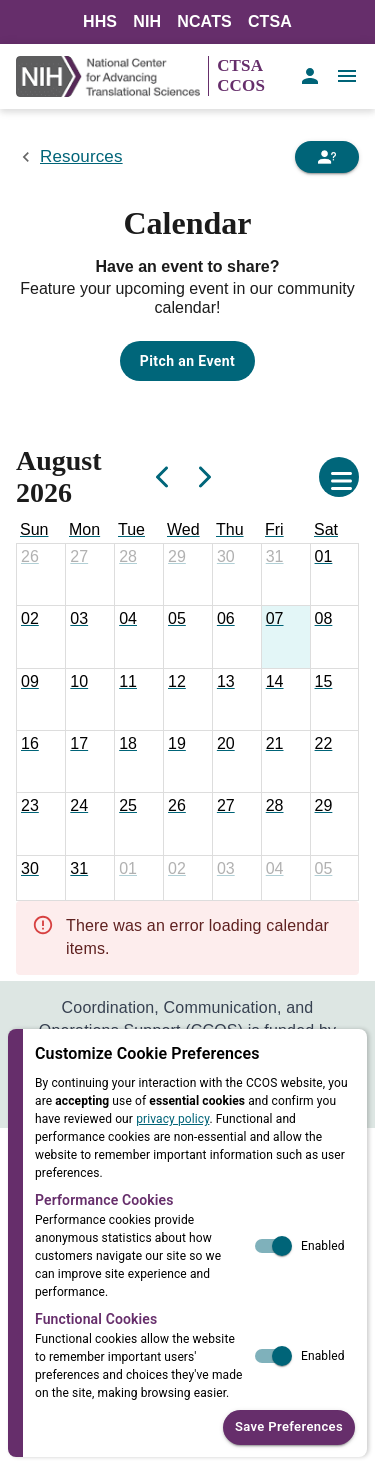 This screenshot has height=1465, width=375. Describe the element at coordinates (177, 869) in the screenshot. I see `[September 2, 2026]` at that location.